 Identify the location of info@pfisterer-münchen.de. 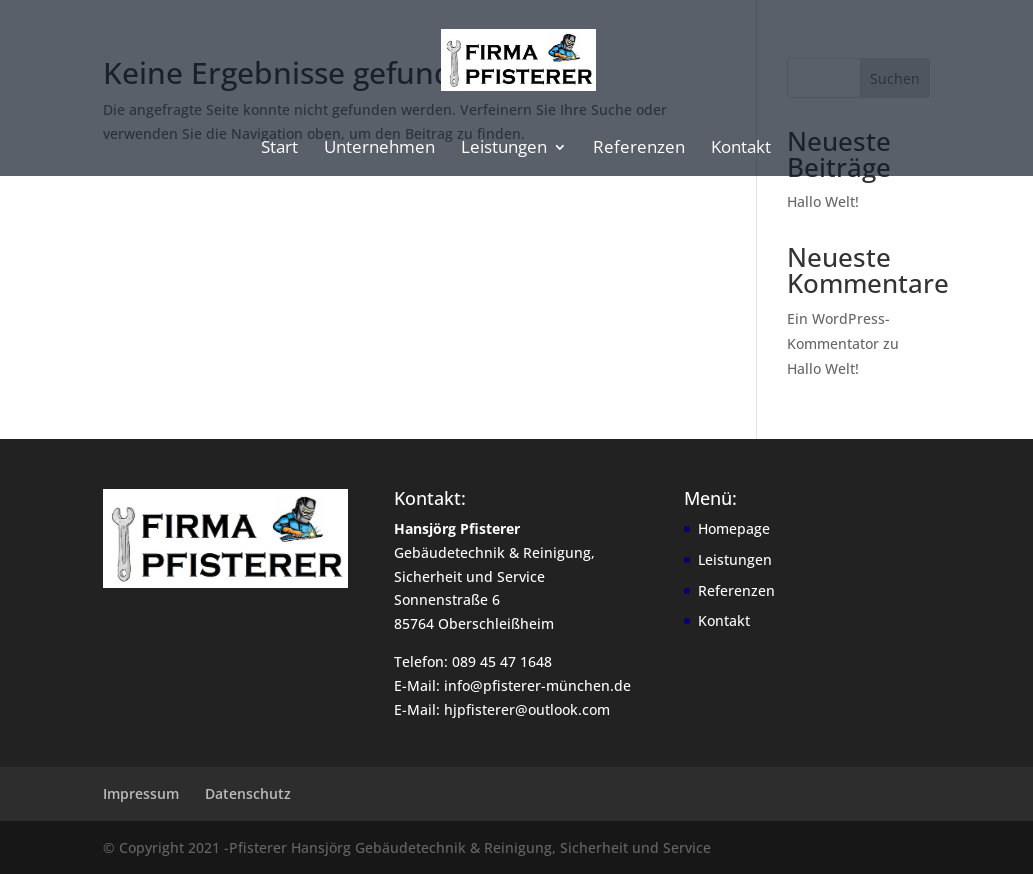
(537, 685).